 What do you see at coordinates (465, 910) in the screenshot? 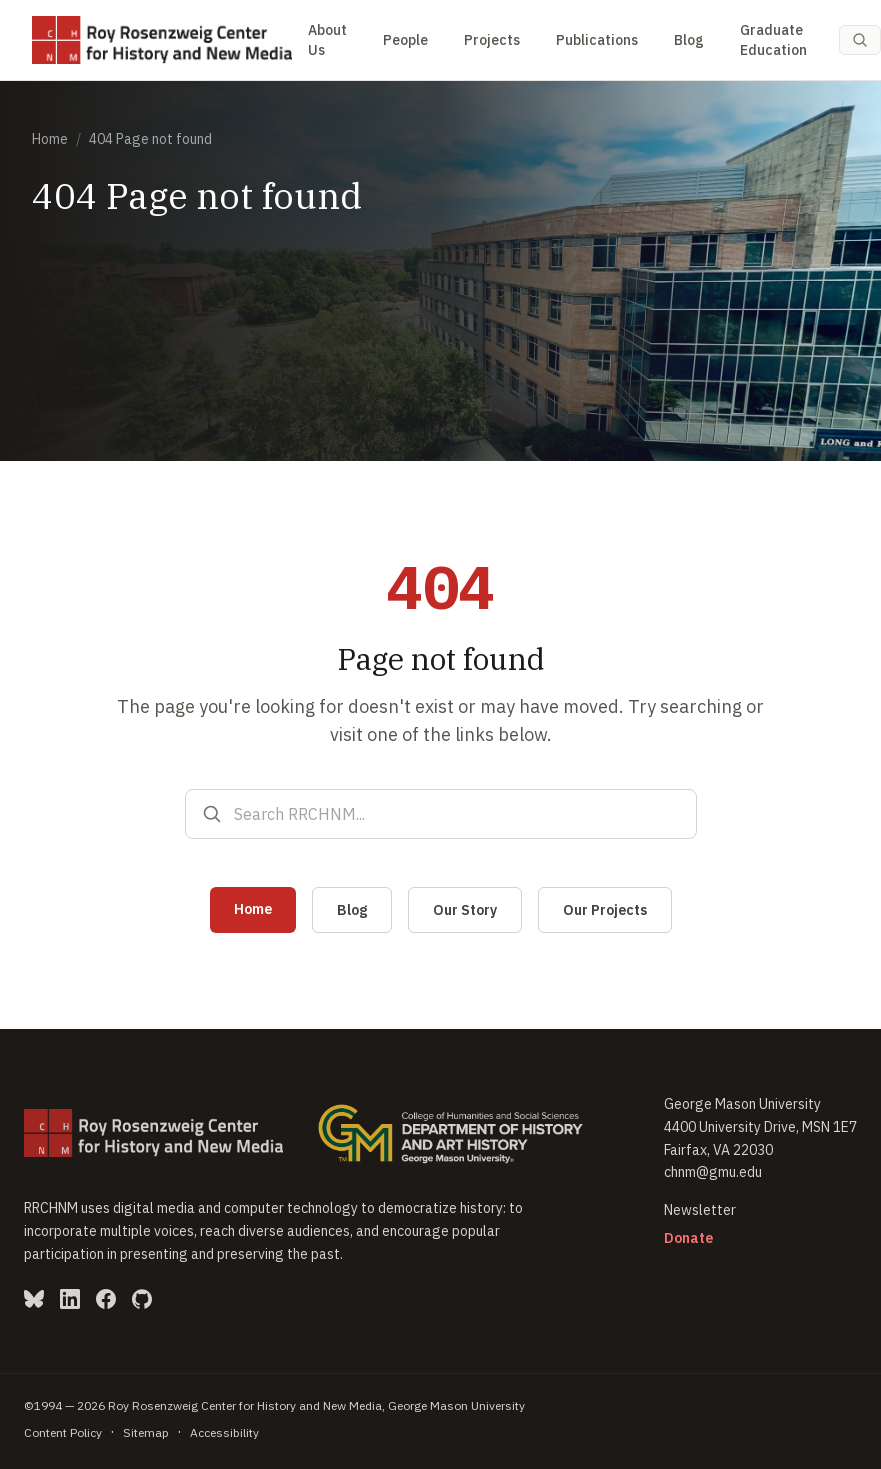
I see `Our Story` at bounding box center [465, 910].